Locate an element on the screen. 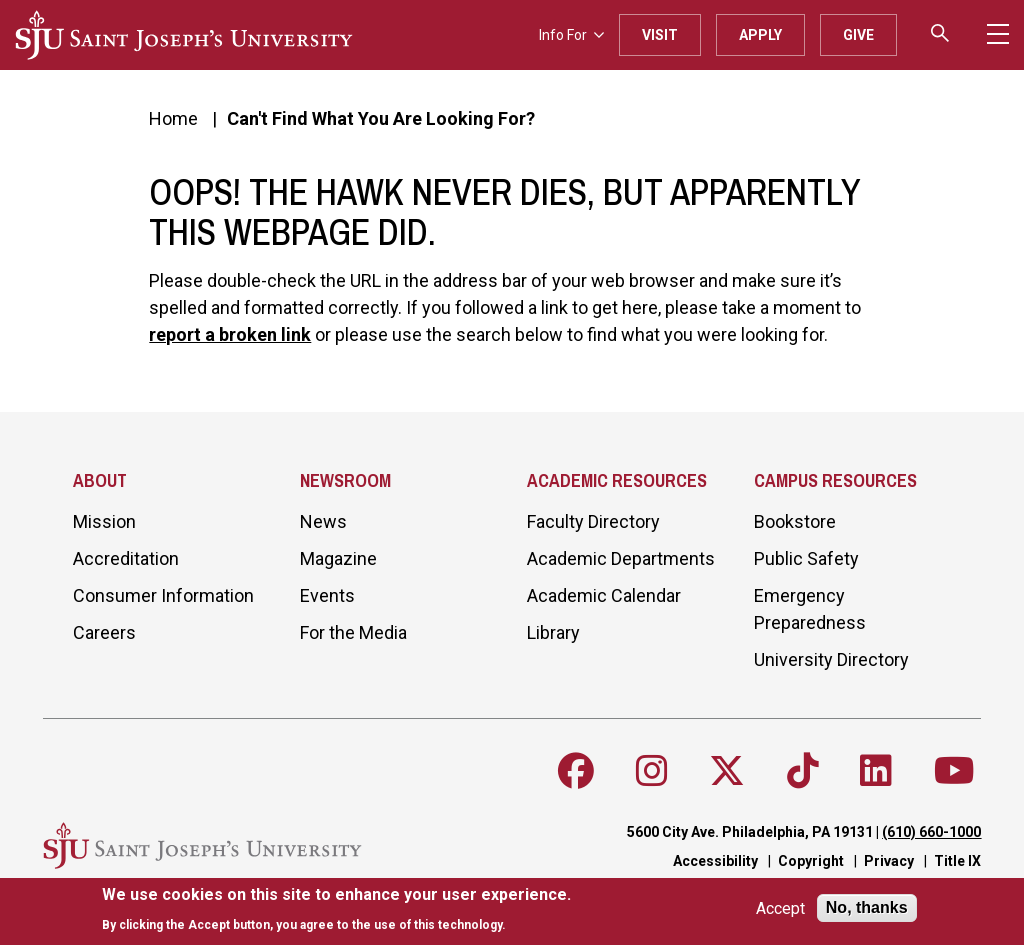 The height and width of the screenshot is (945, 1024). [document] is located at coordinates (336, 909).